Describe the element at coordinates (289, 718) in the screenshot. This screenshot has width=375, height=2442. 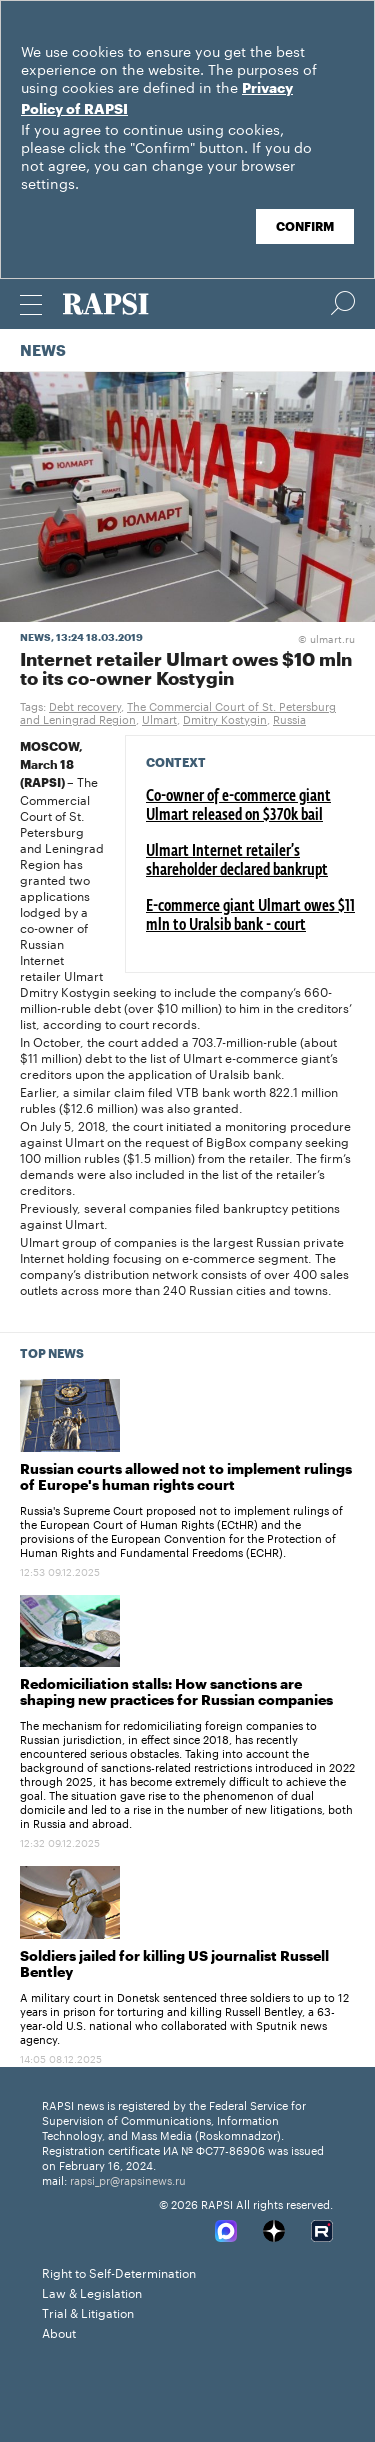
I see `Russia` at that location.